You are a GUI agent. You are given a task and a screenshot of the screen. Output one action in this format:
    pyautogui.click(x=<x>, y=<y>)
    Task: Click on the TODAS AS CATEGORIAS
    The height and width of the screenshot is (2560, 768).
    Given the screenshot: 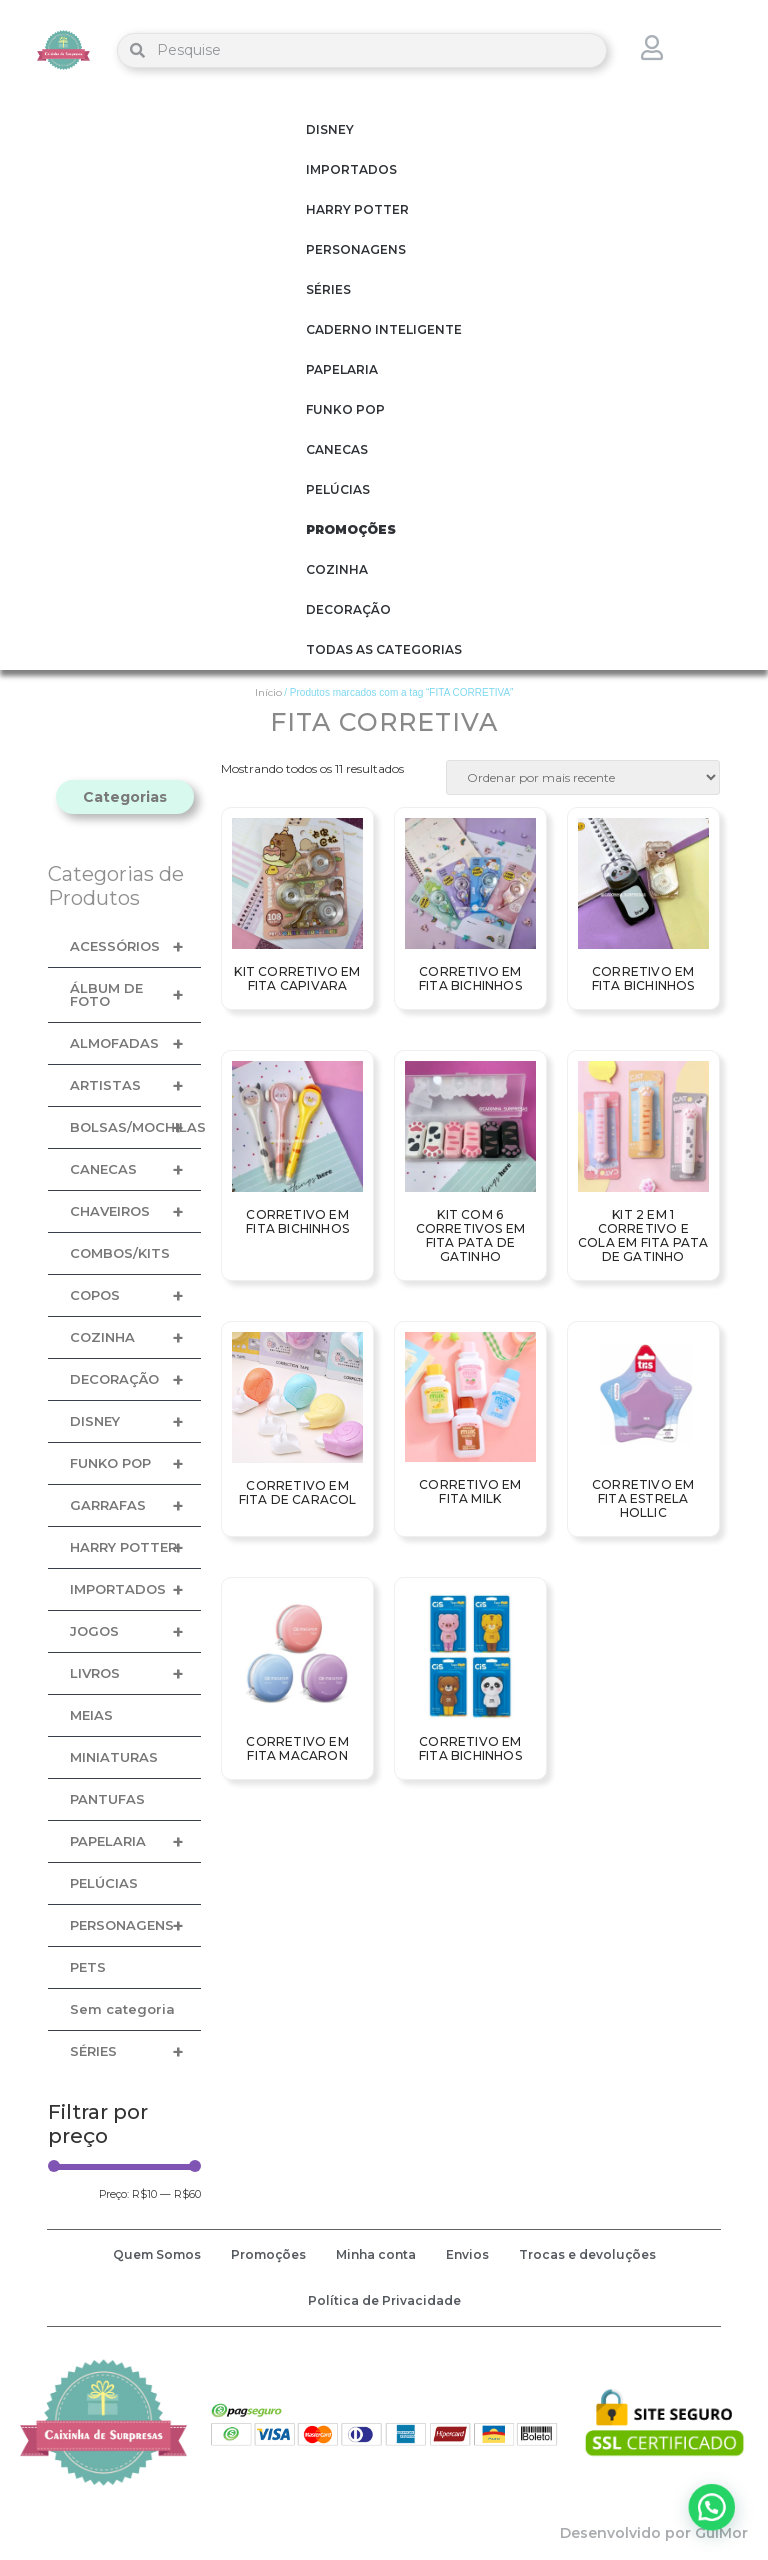 What is the action you would take?
    pyautogui.click(x=384, y=649)
    